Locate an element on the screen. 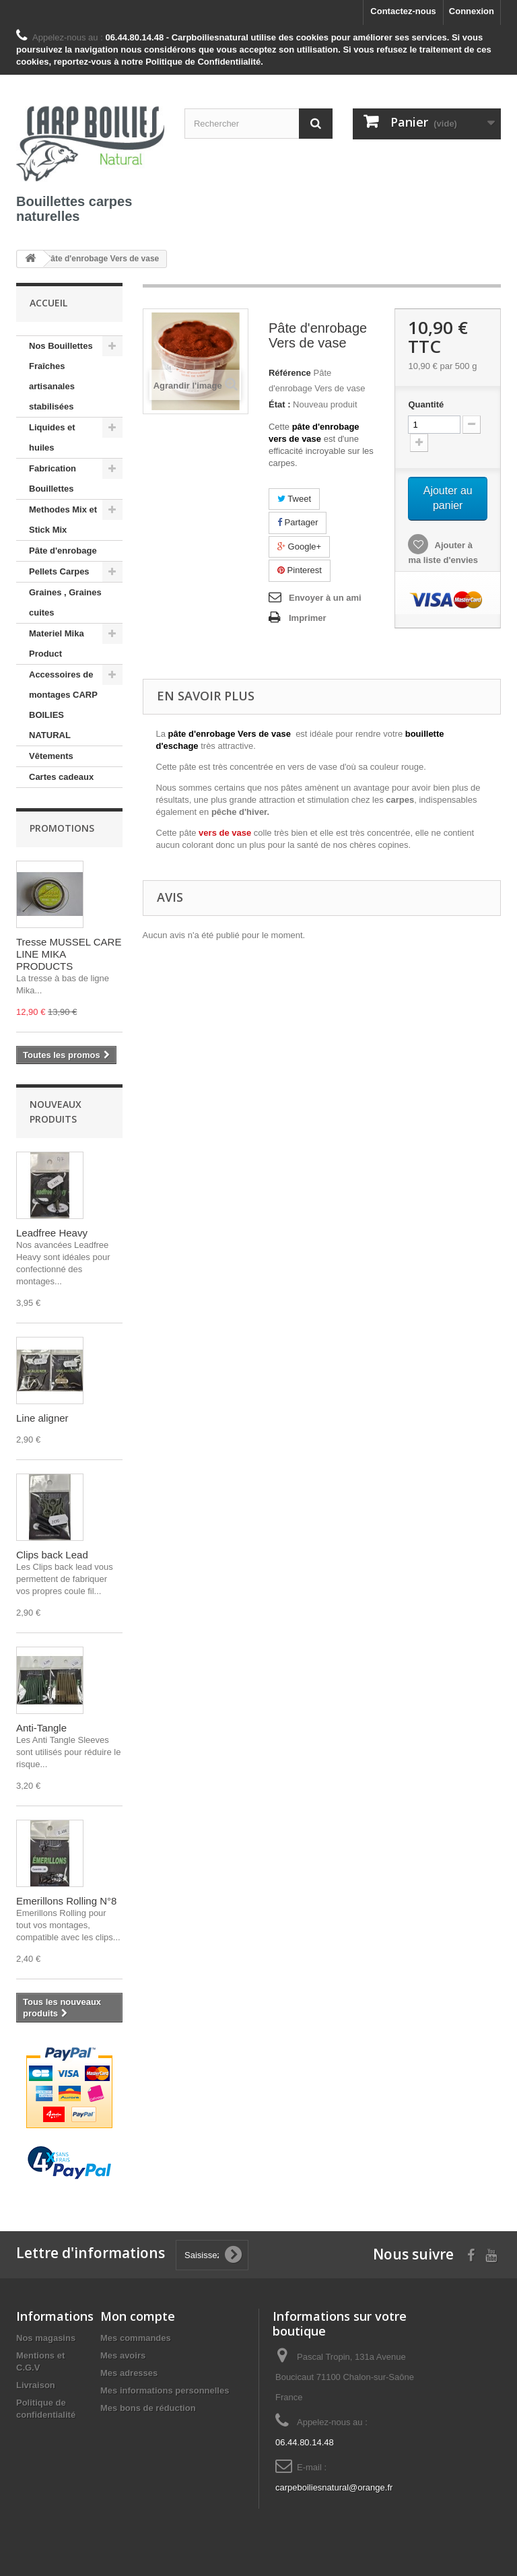 The width and height of the screenshot is (517, 2576). Connexion is located at coordinates (471, 11).